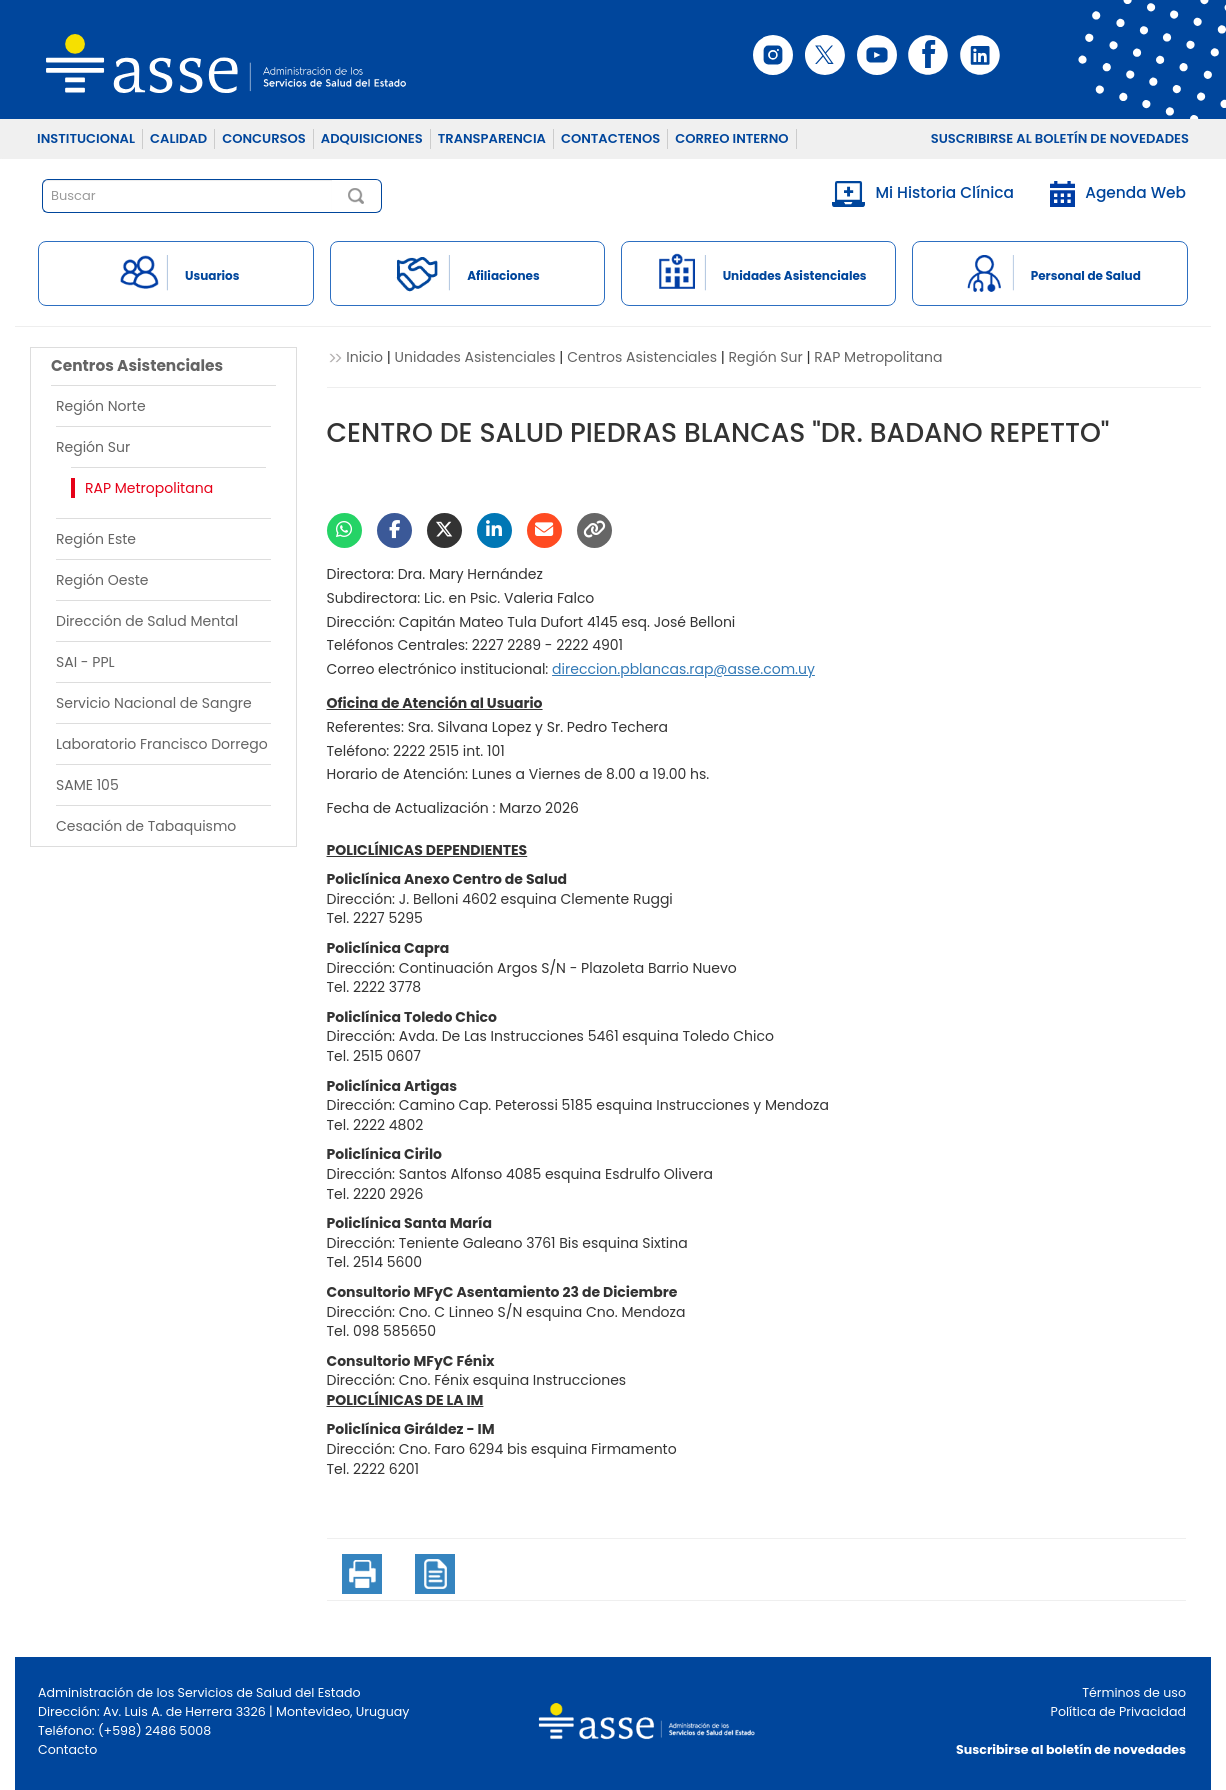 The image size is (1226, 1790). I want to click on RAP Metropolitana, so click(149, 488).